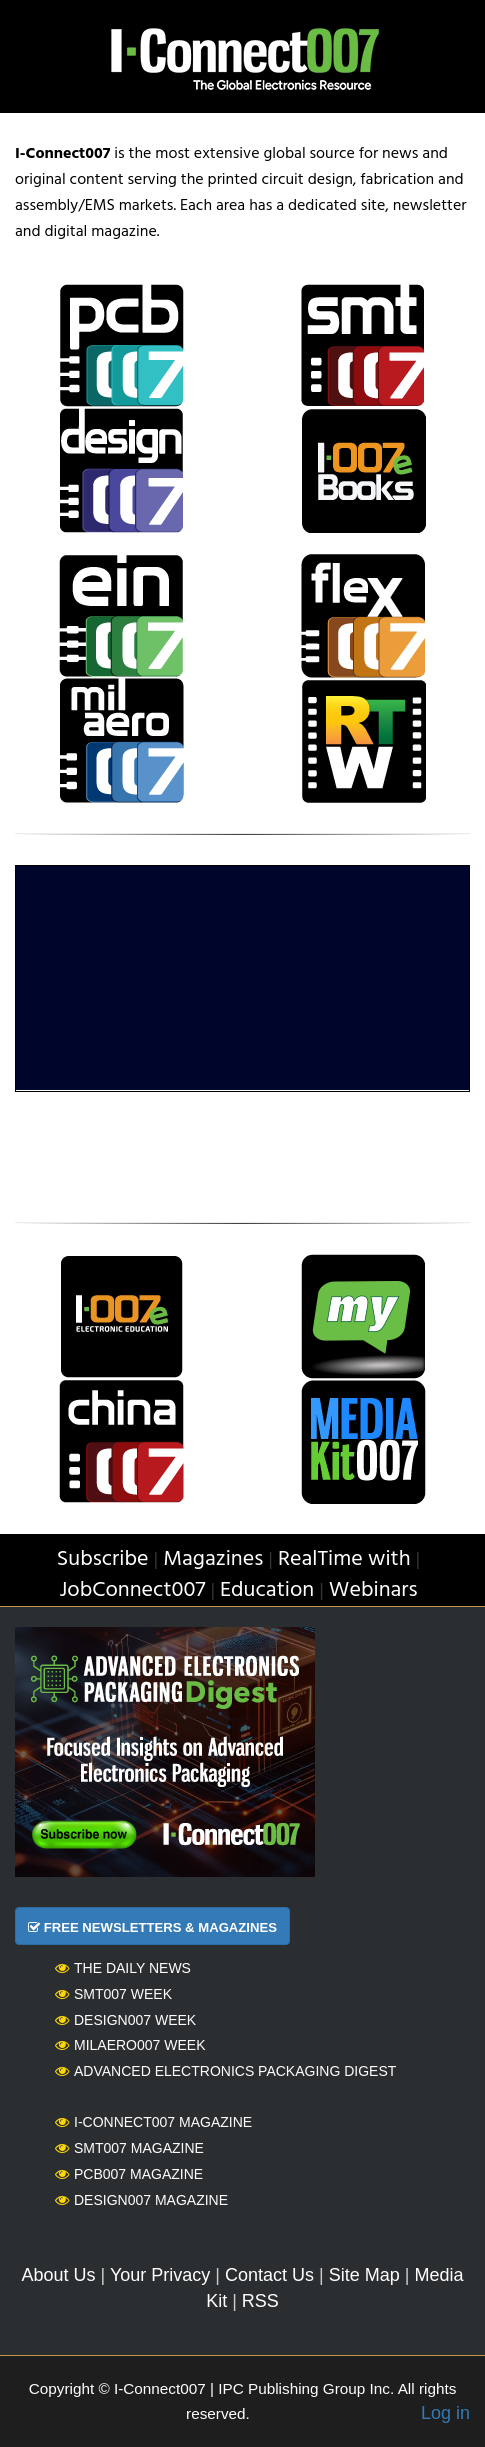 This screenshot has height=2447, width=485. What do you see at coordinates (373, 1590) in the screenshot?
I see `Webinars` at bounding box center [373, 1590].